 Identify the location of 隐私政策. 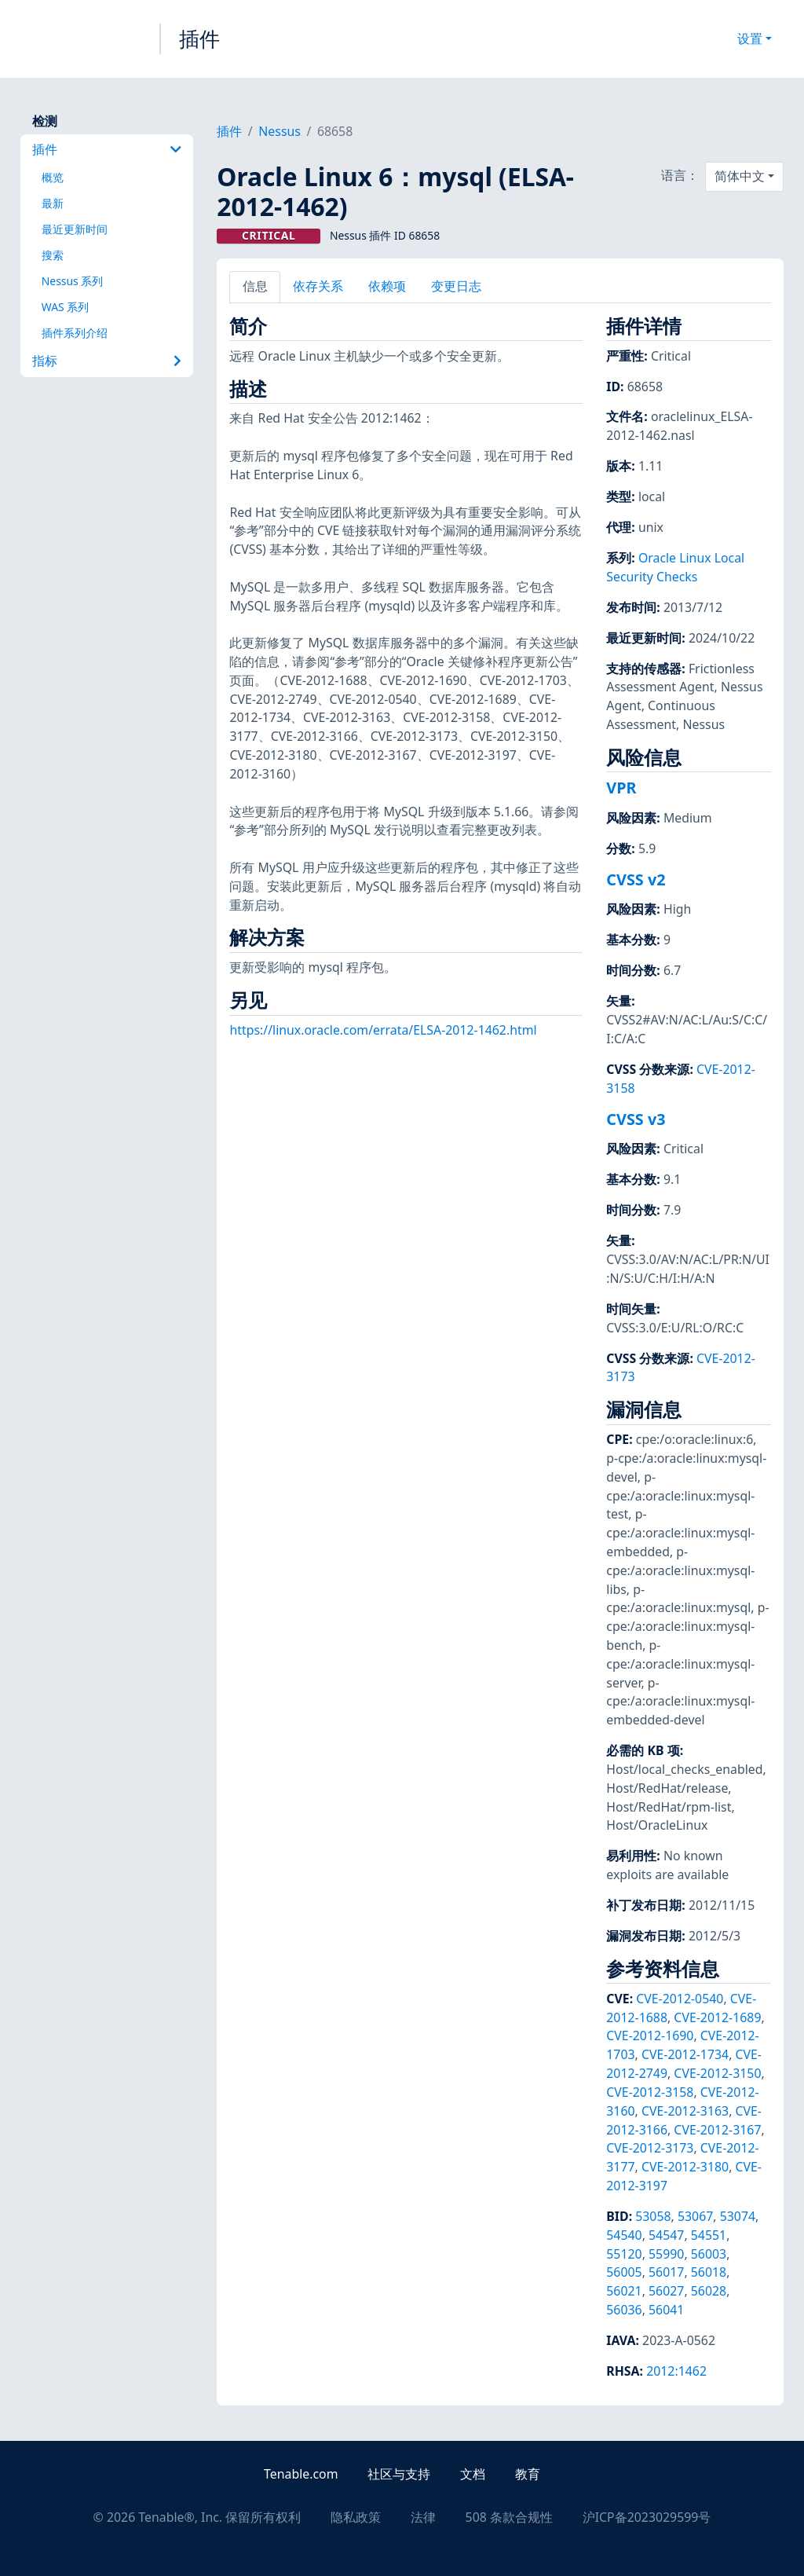
(356, 2517).